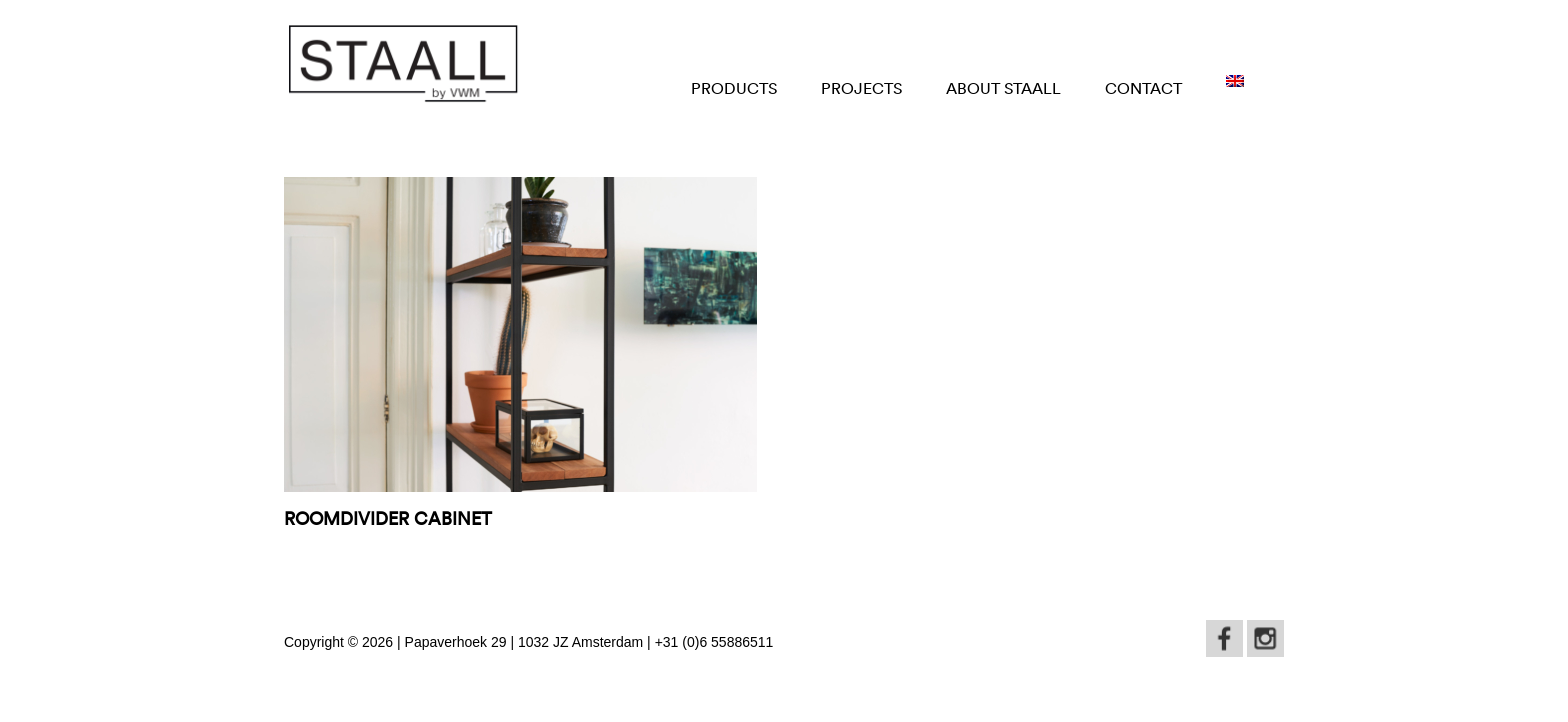  What do you see at coordinates (1143, 88) in the screenshot?
I see `Contact` at bounding box center [1143, 88].